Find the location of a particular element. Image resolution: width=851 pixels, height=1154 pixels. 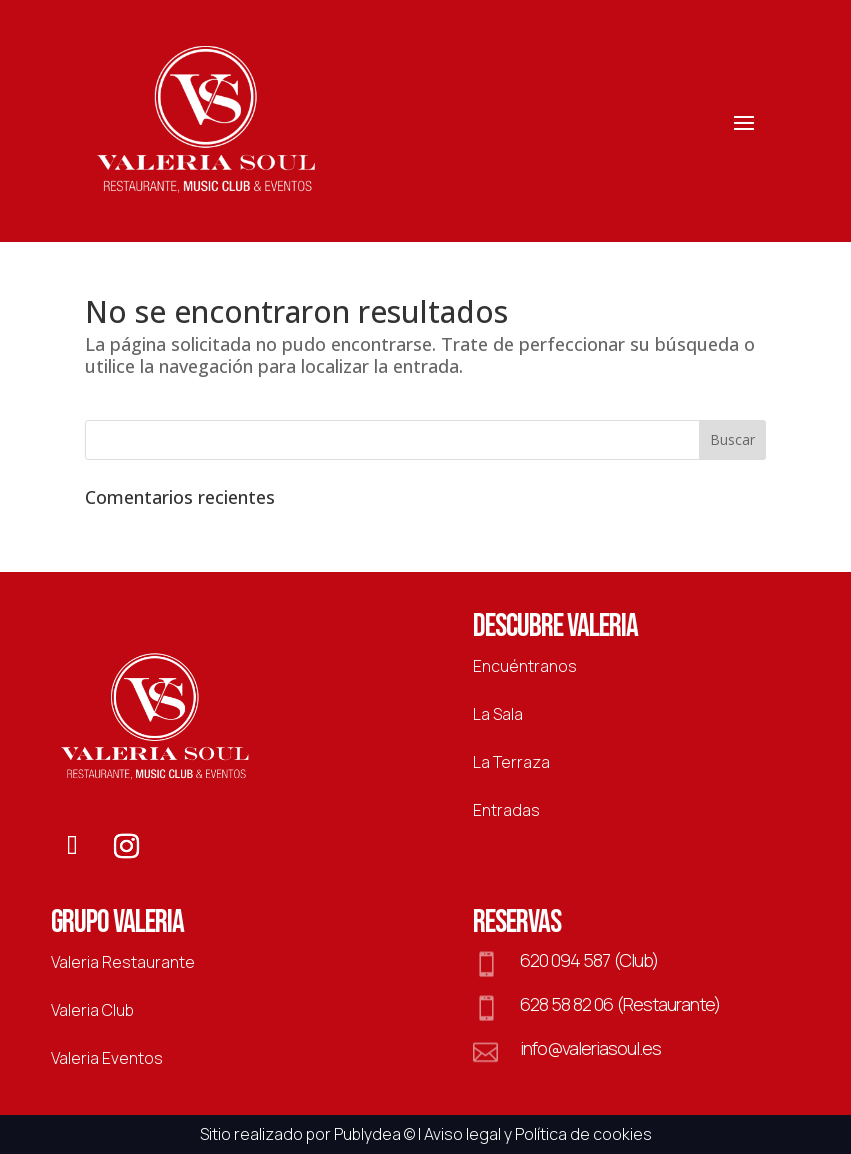

Encuéntranos is located at coordinates (525, 666).